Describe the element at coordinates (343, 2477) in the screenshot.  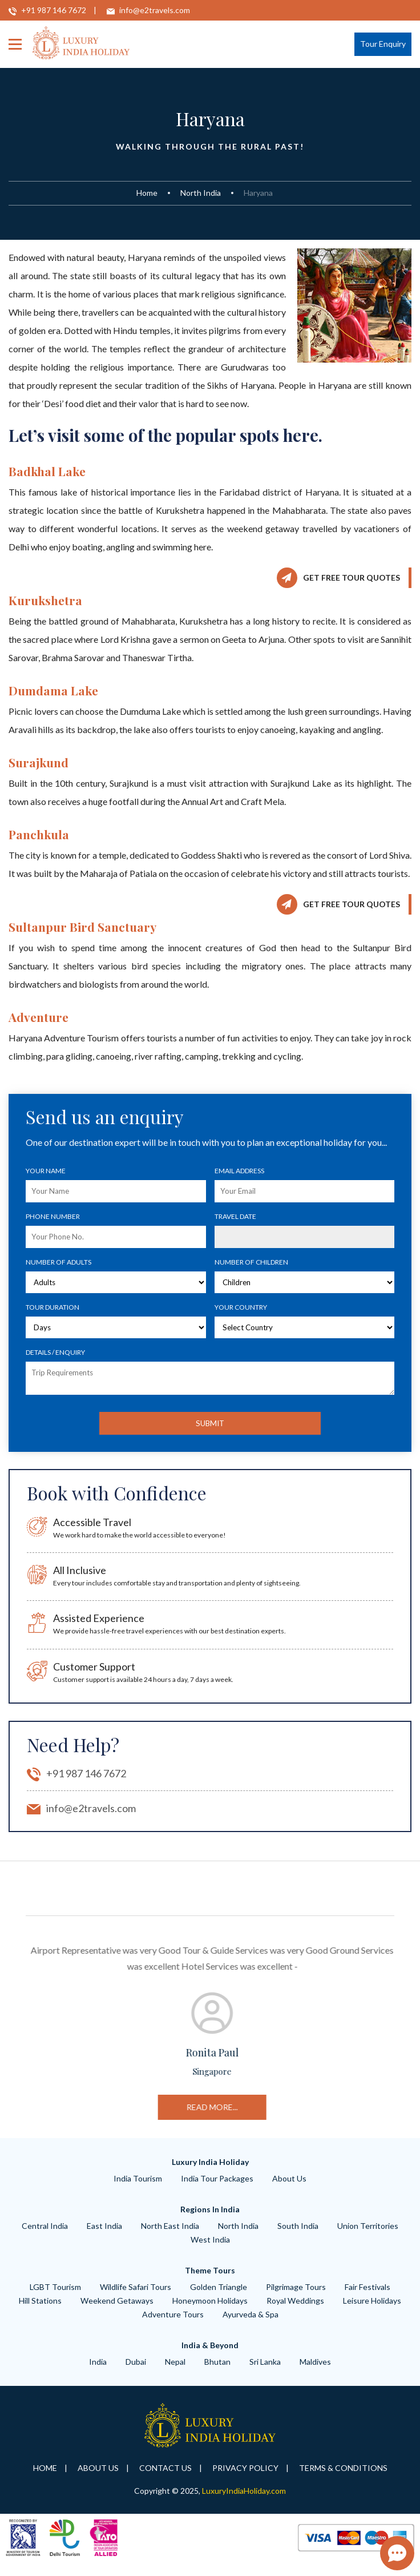
I see `Terms & Conditions` at that location.